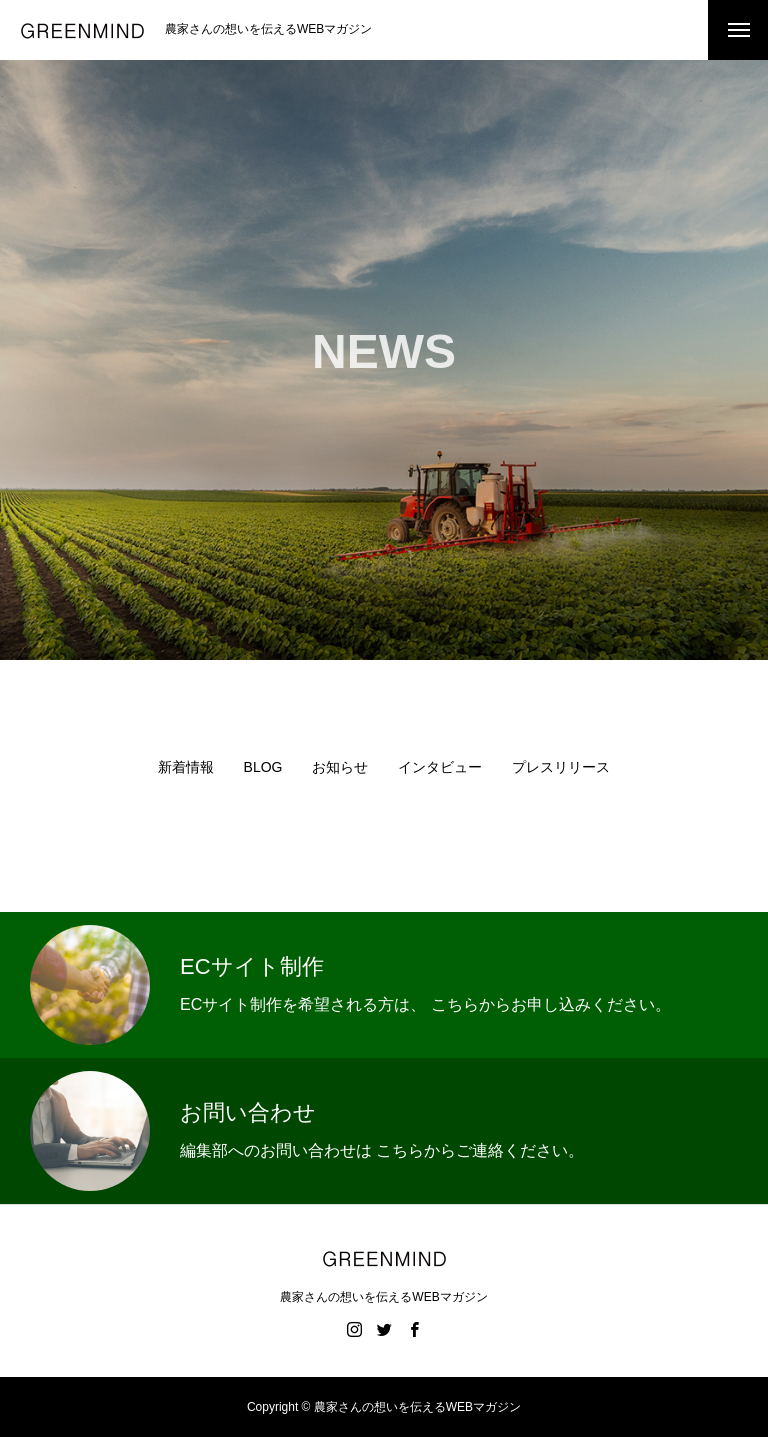 The width and height of the screenshot is (768, 1437). What do you see at coordinates (263, 767) in the screenshot?
I see `BLOG` at bounding box center [263, 767].